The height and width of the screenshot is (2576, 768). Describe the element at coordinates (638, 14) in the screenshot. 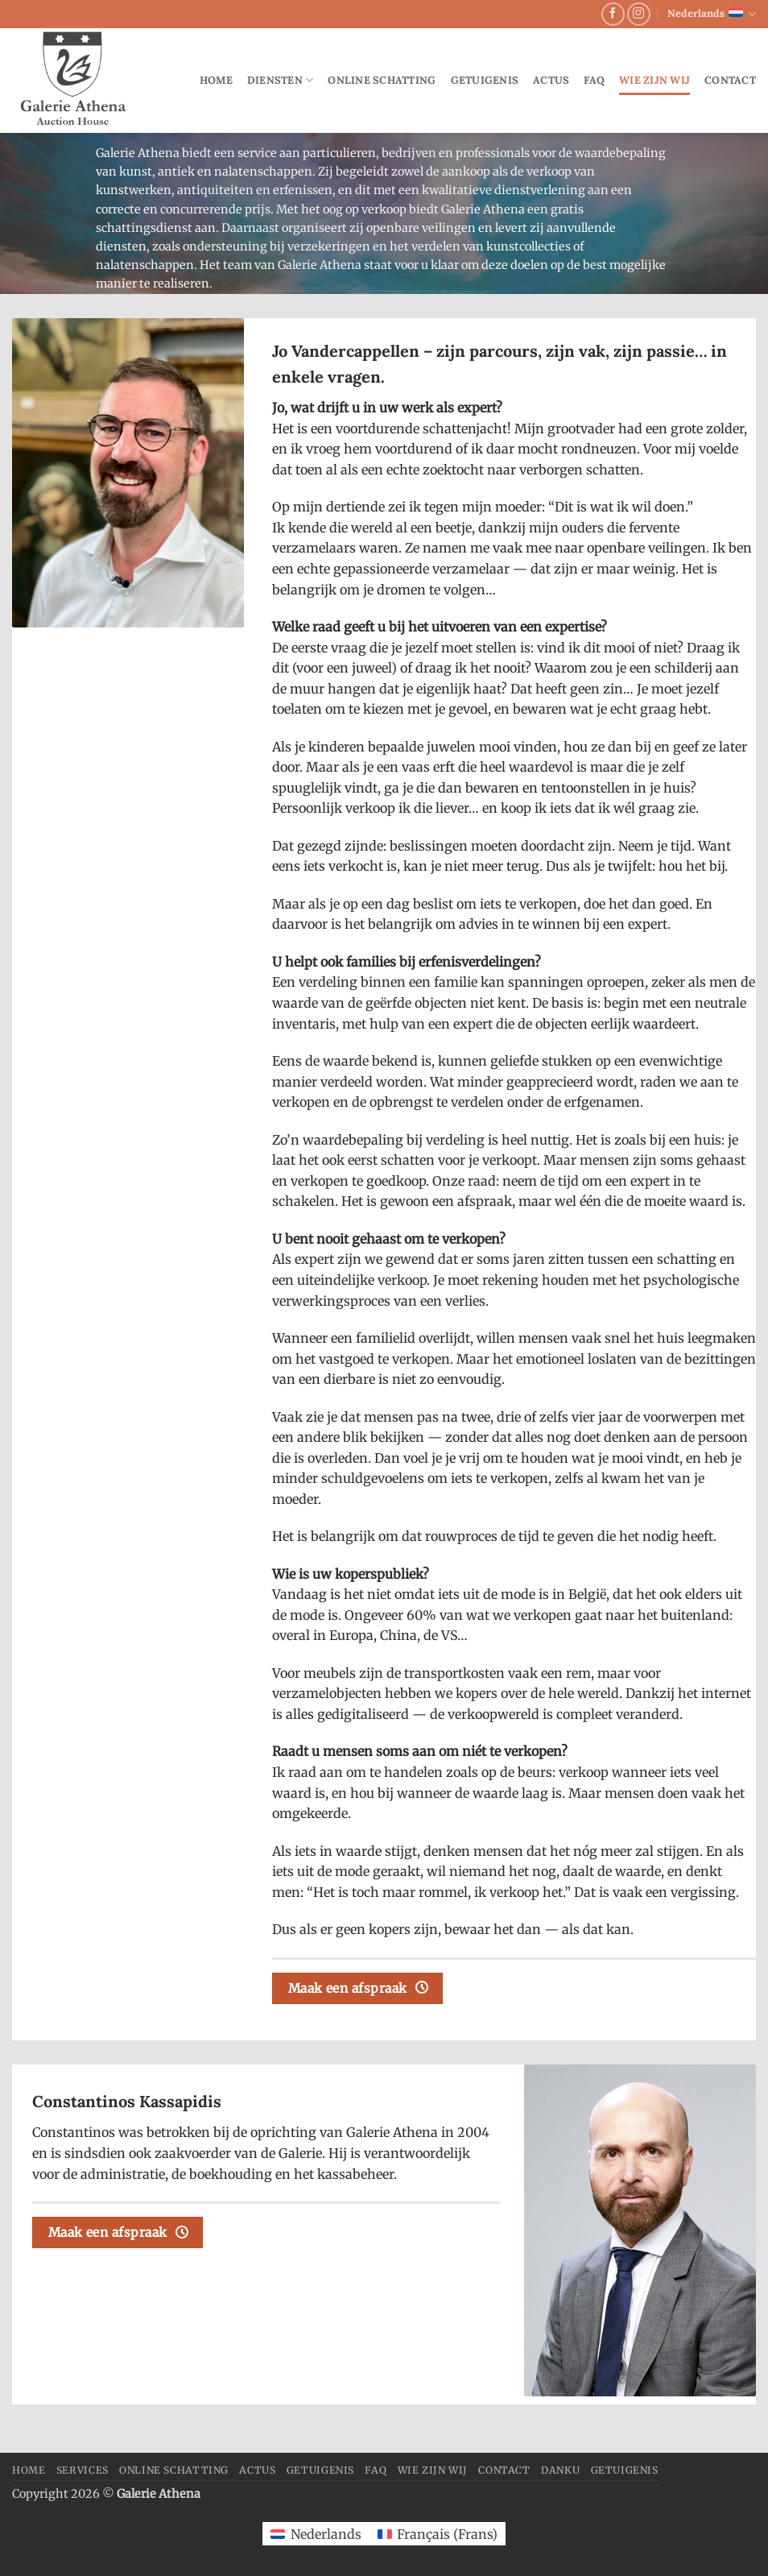

I see `[Volg ons op Instagram]` at that location.